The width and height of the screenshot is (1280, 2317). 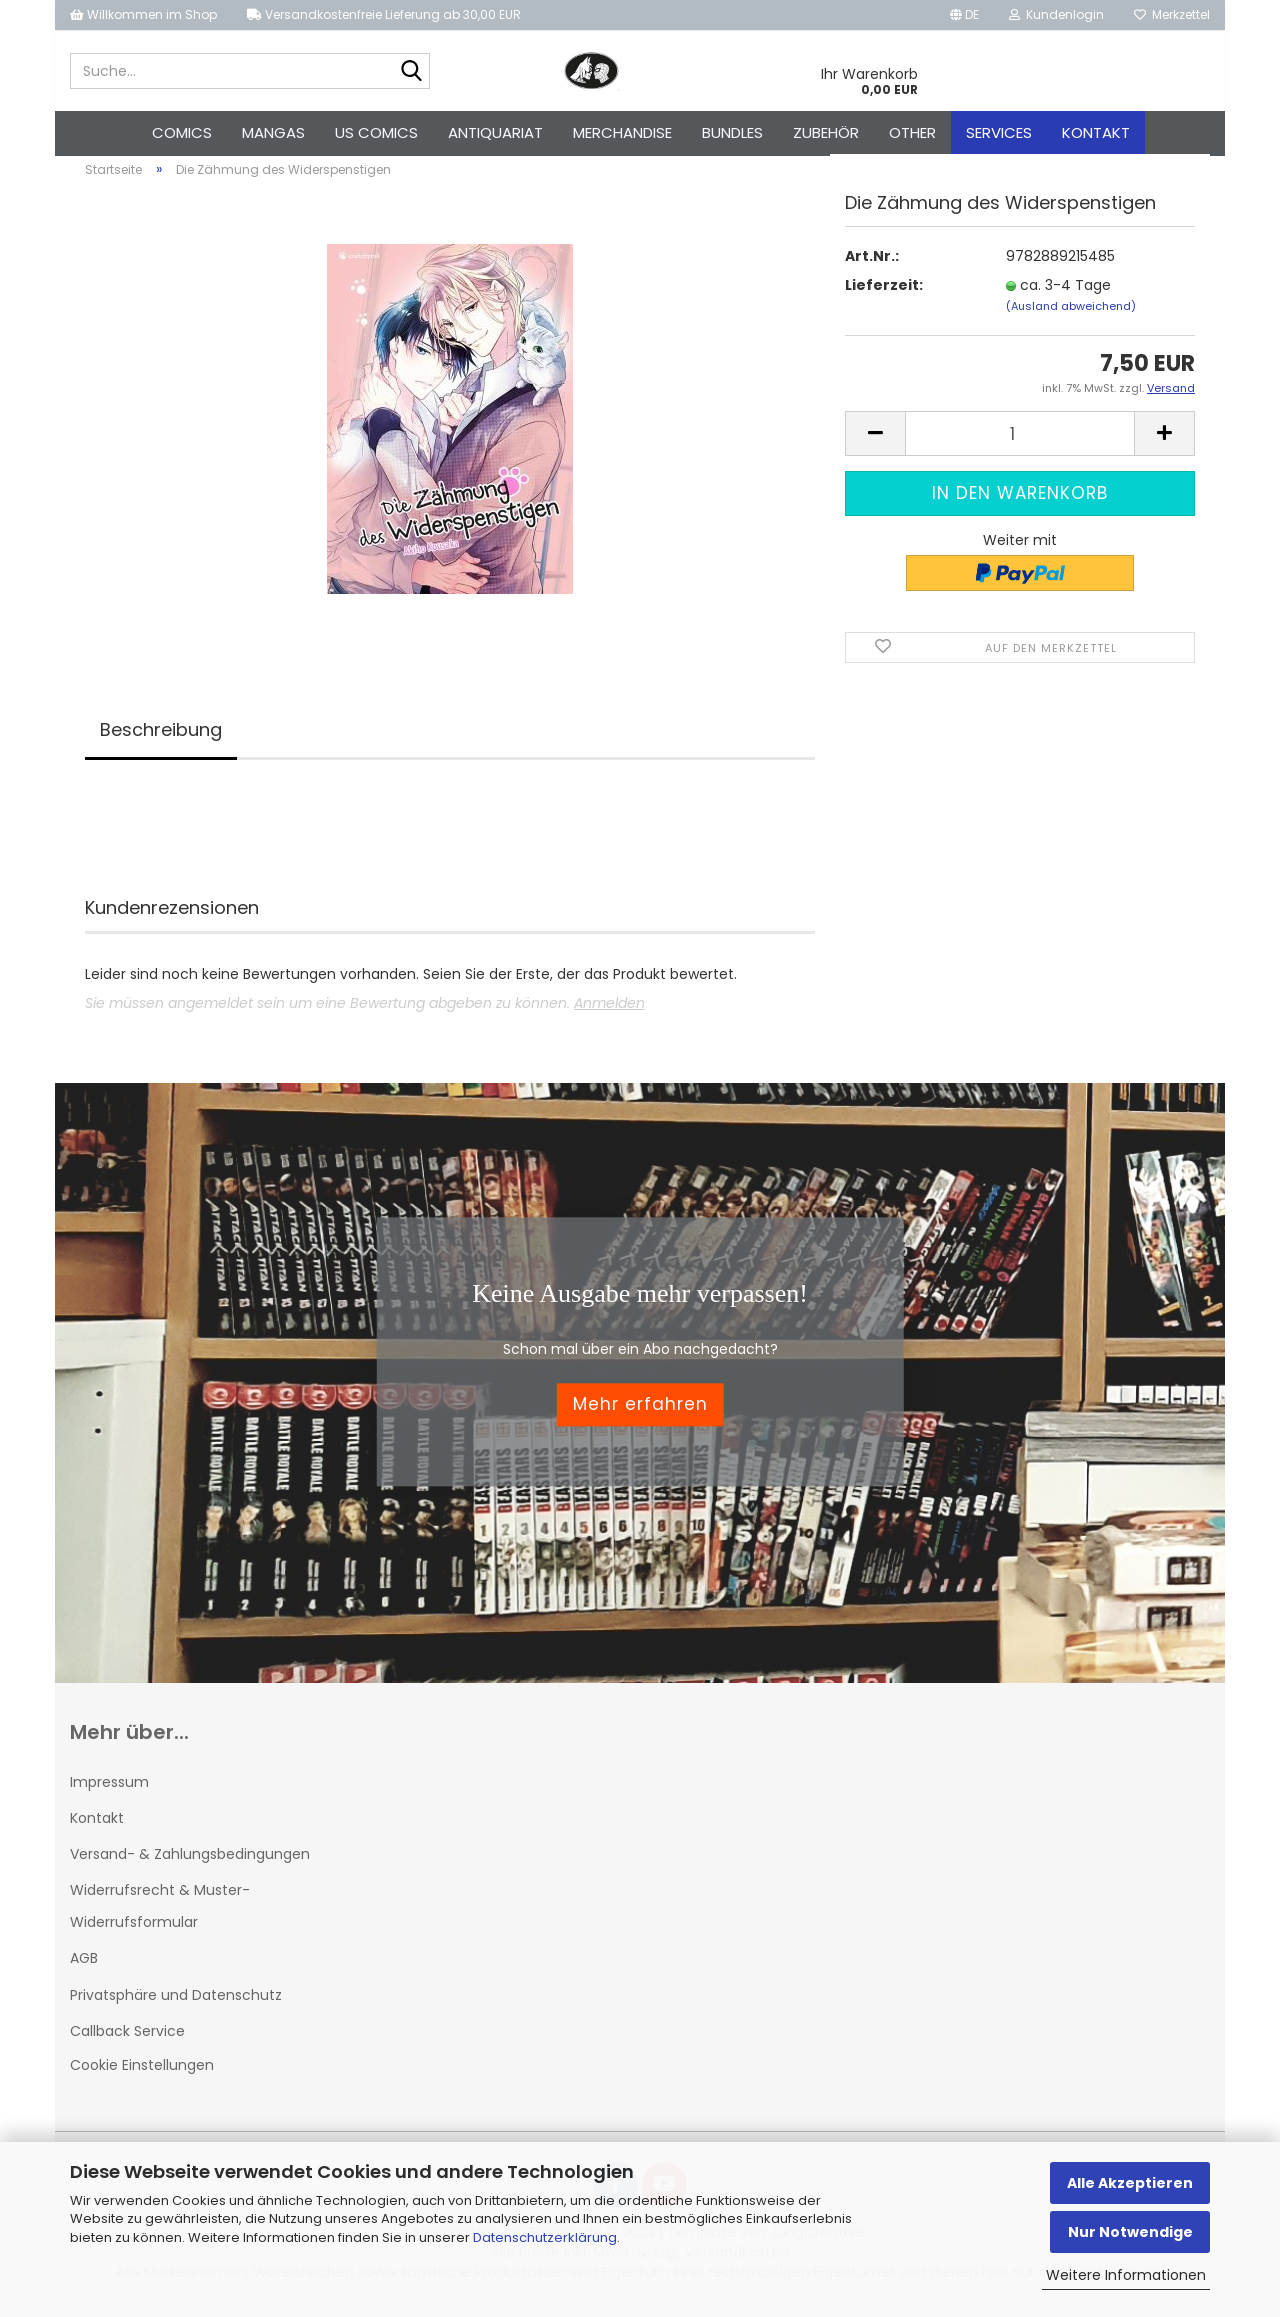 I want to click on Cookie Einstellungen, so click(x=142, y=2076).